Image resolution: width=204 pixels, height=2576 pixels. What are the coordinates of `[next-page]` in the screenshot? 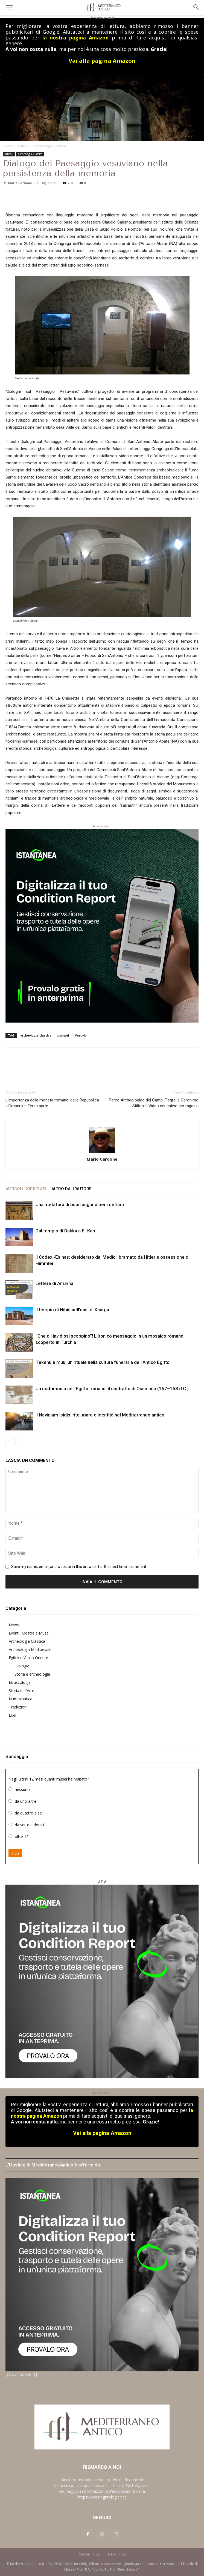 It's located at (17, 1441).